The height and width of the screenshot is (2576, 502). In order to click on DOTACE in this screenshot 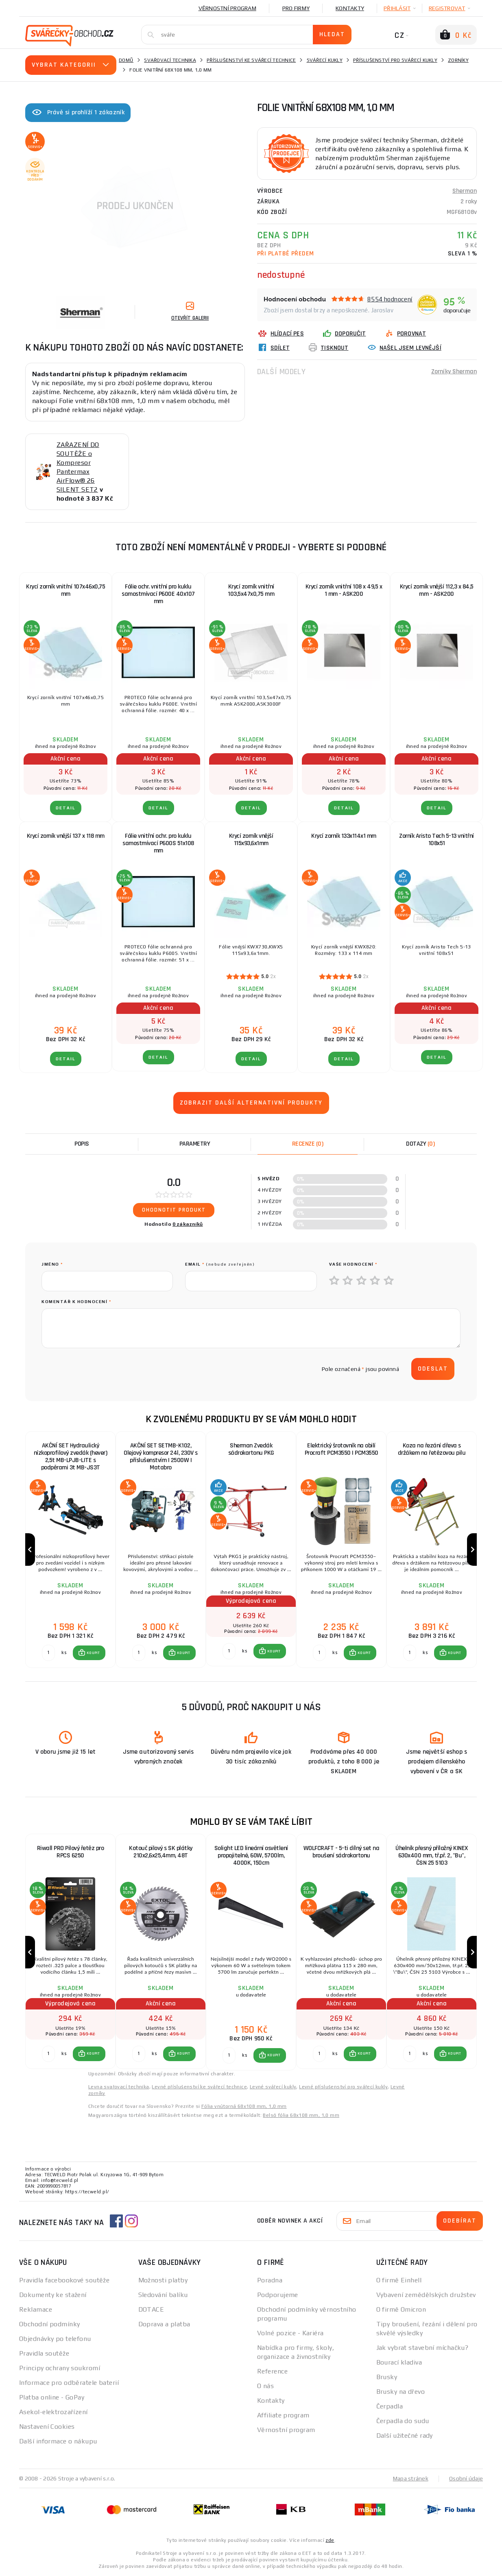, I will do `click(151, 2309)`.